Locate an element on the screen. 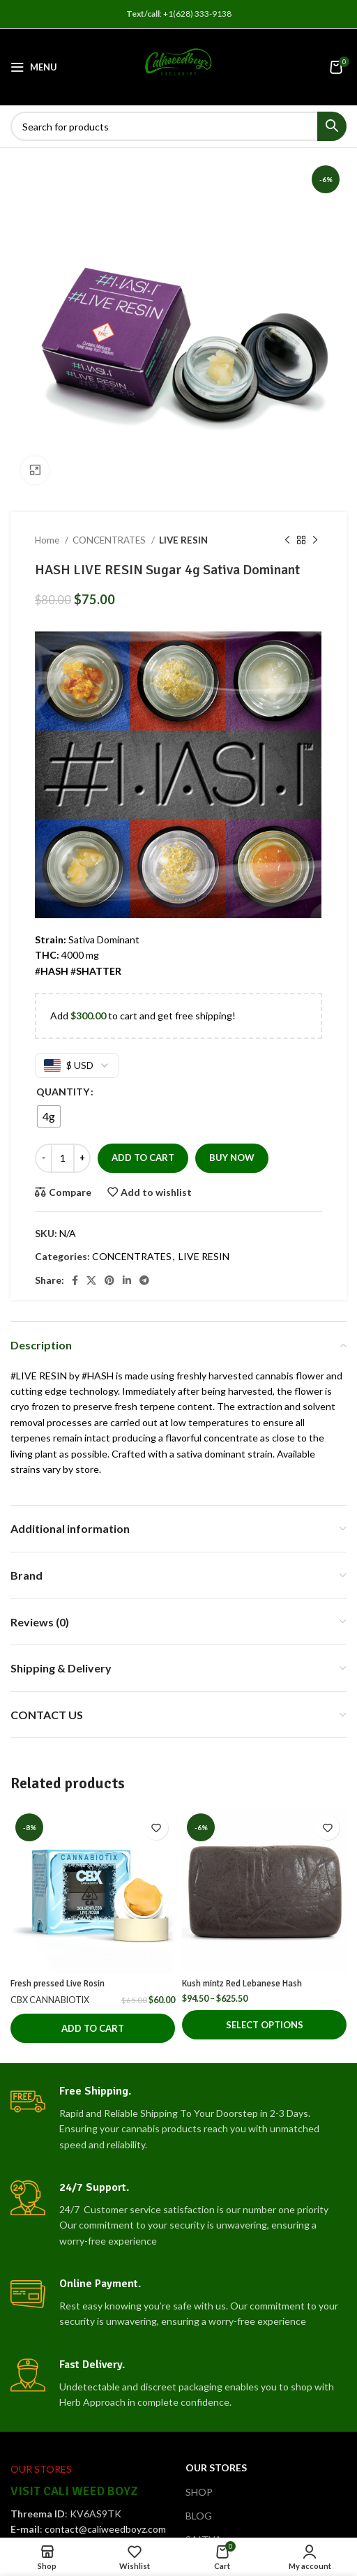  Buy now is located at coordinates (232, 1157).